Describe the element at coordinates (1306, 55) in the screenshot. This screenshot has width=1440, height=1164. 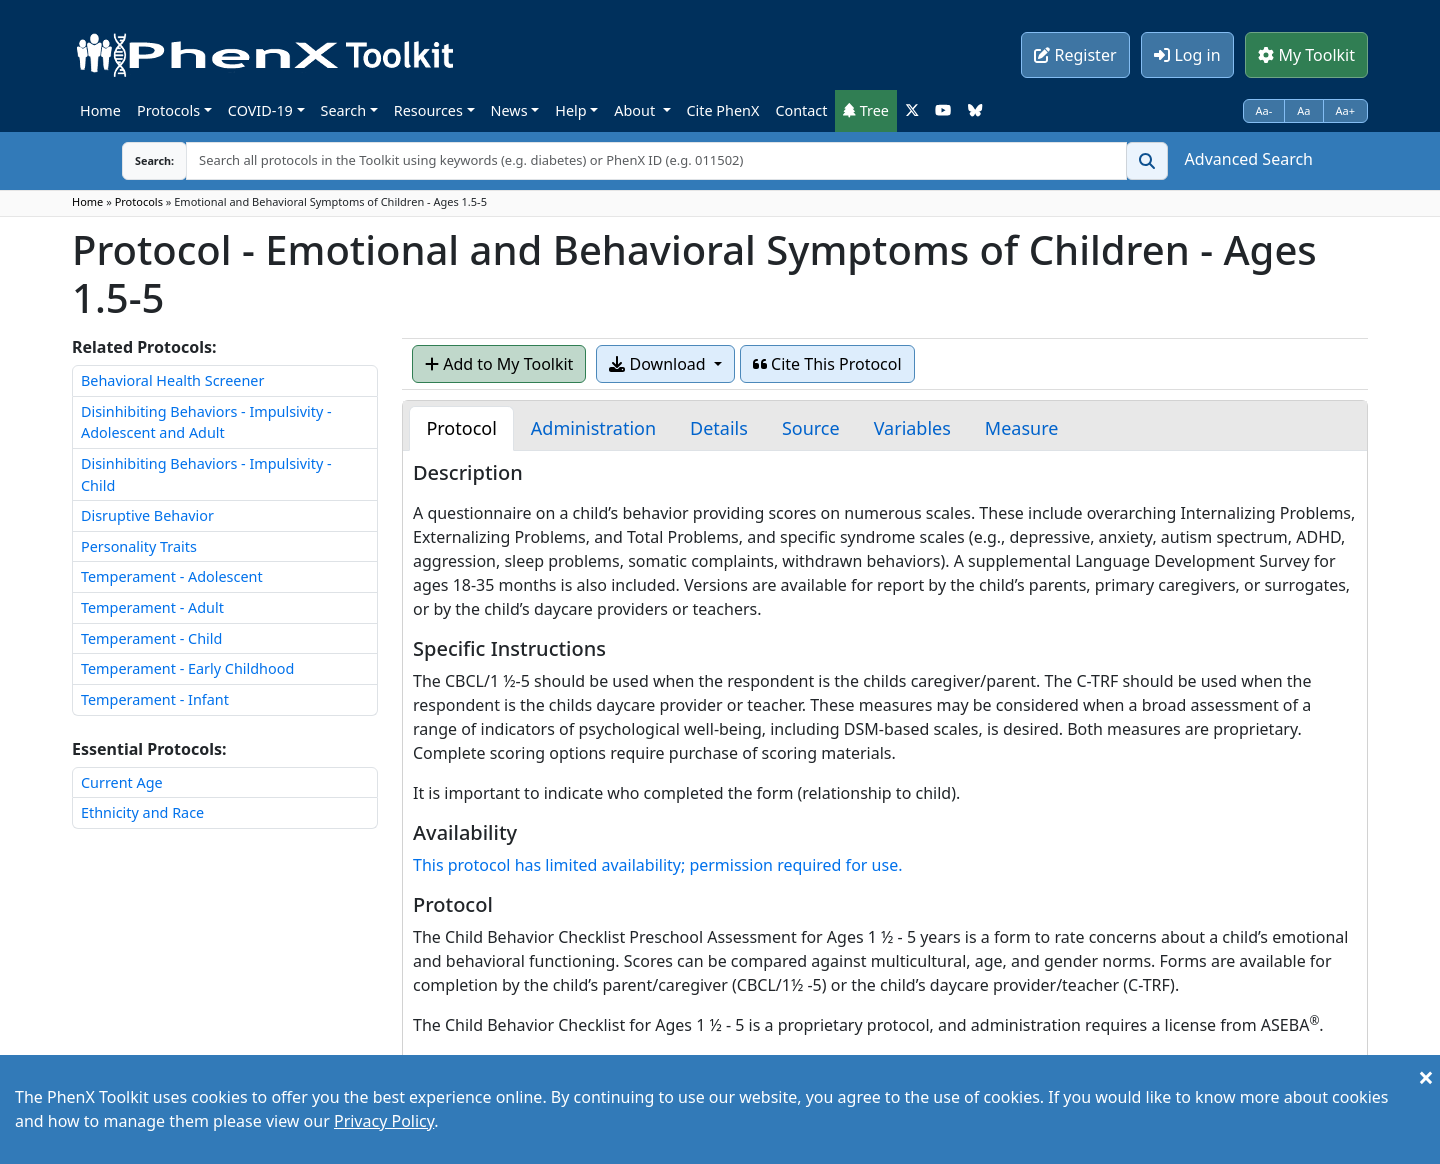
I see `My Toolkit` at that location.